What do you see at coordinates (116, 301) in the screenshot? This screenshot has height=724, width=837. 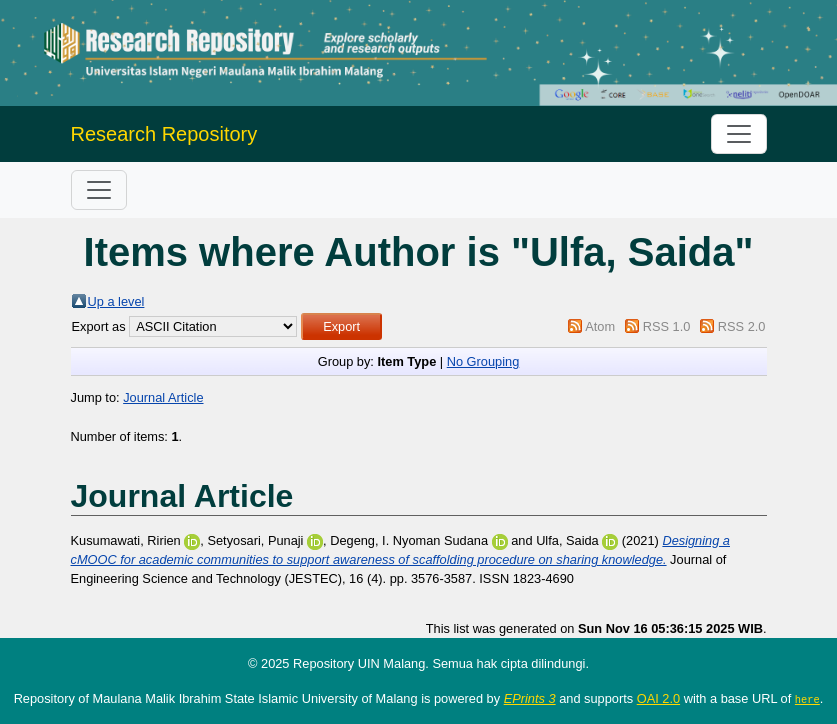 I see `Up a level` at bounding box center [116, 301].